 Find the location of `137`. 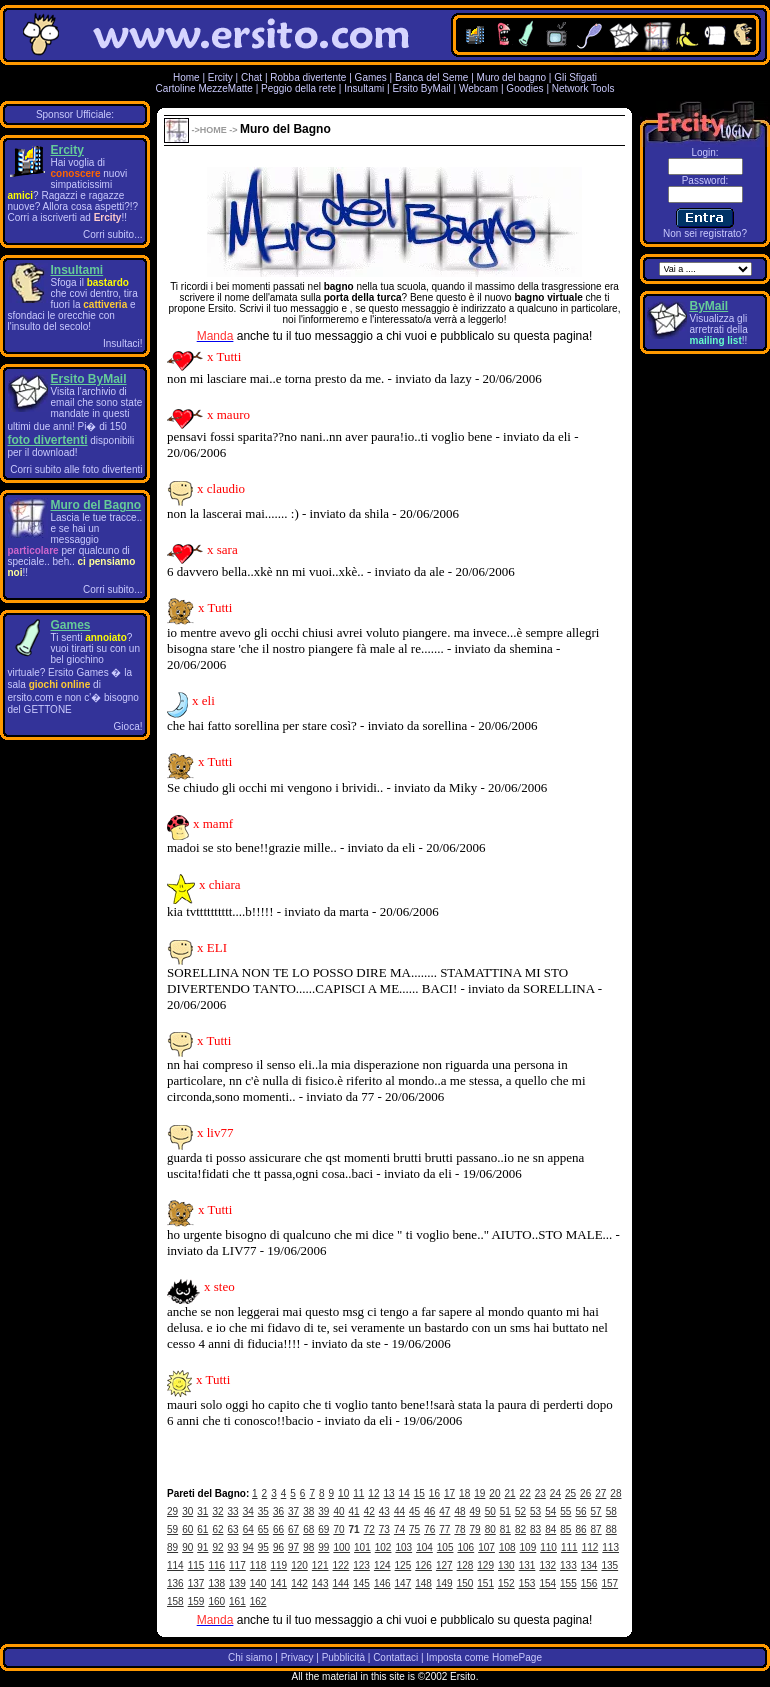

137 is located at coordinates (196, 1583).